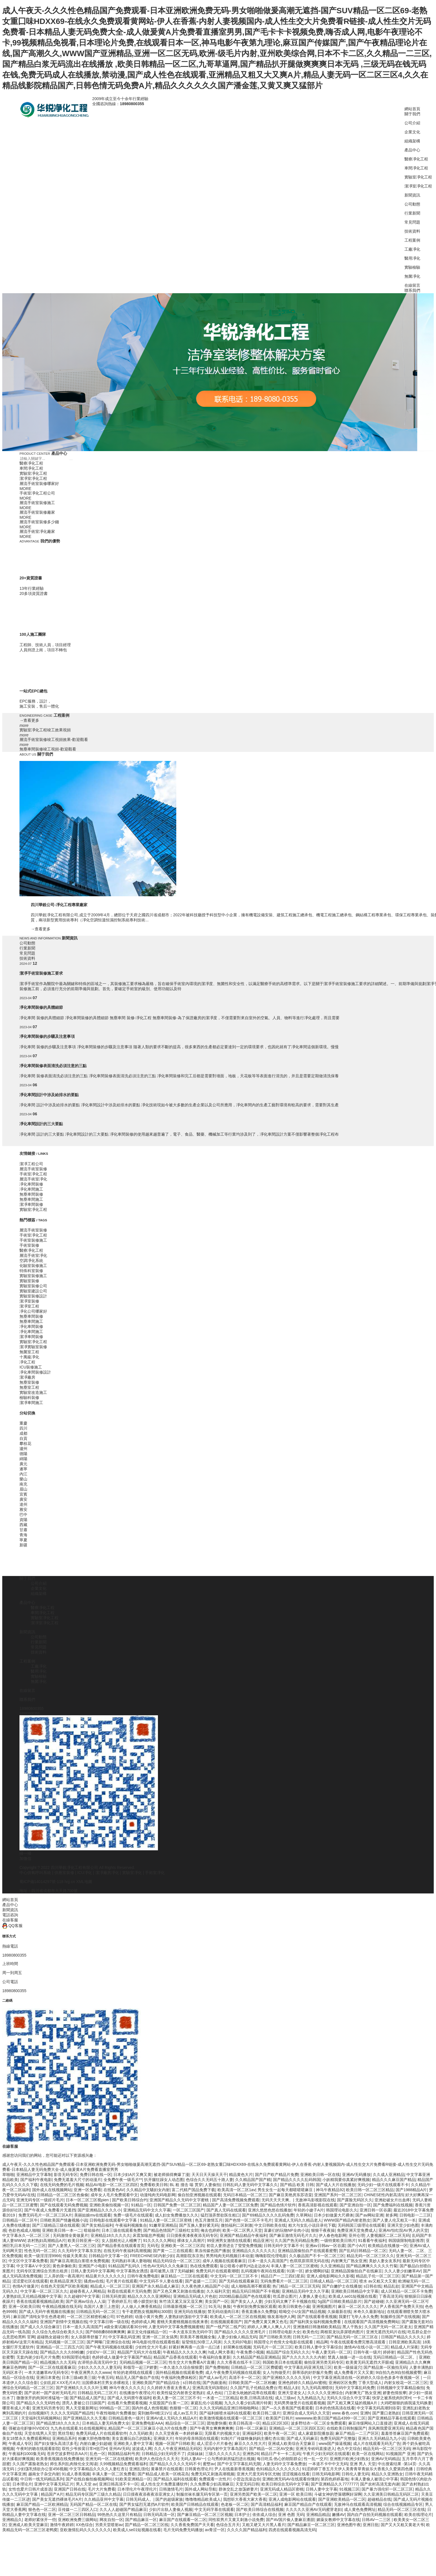 This screenshot has height=2576, width=436. What do you see at coordinates (316, 2327) in the screenshot?
I see `亚洲激精日韩激精欧美精品` at bounding box center [316, 2327].